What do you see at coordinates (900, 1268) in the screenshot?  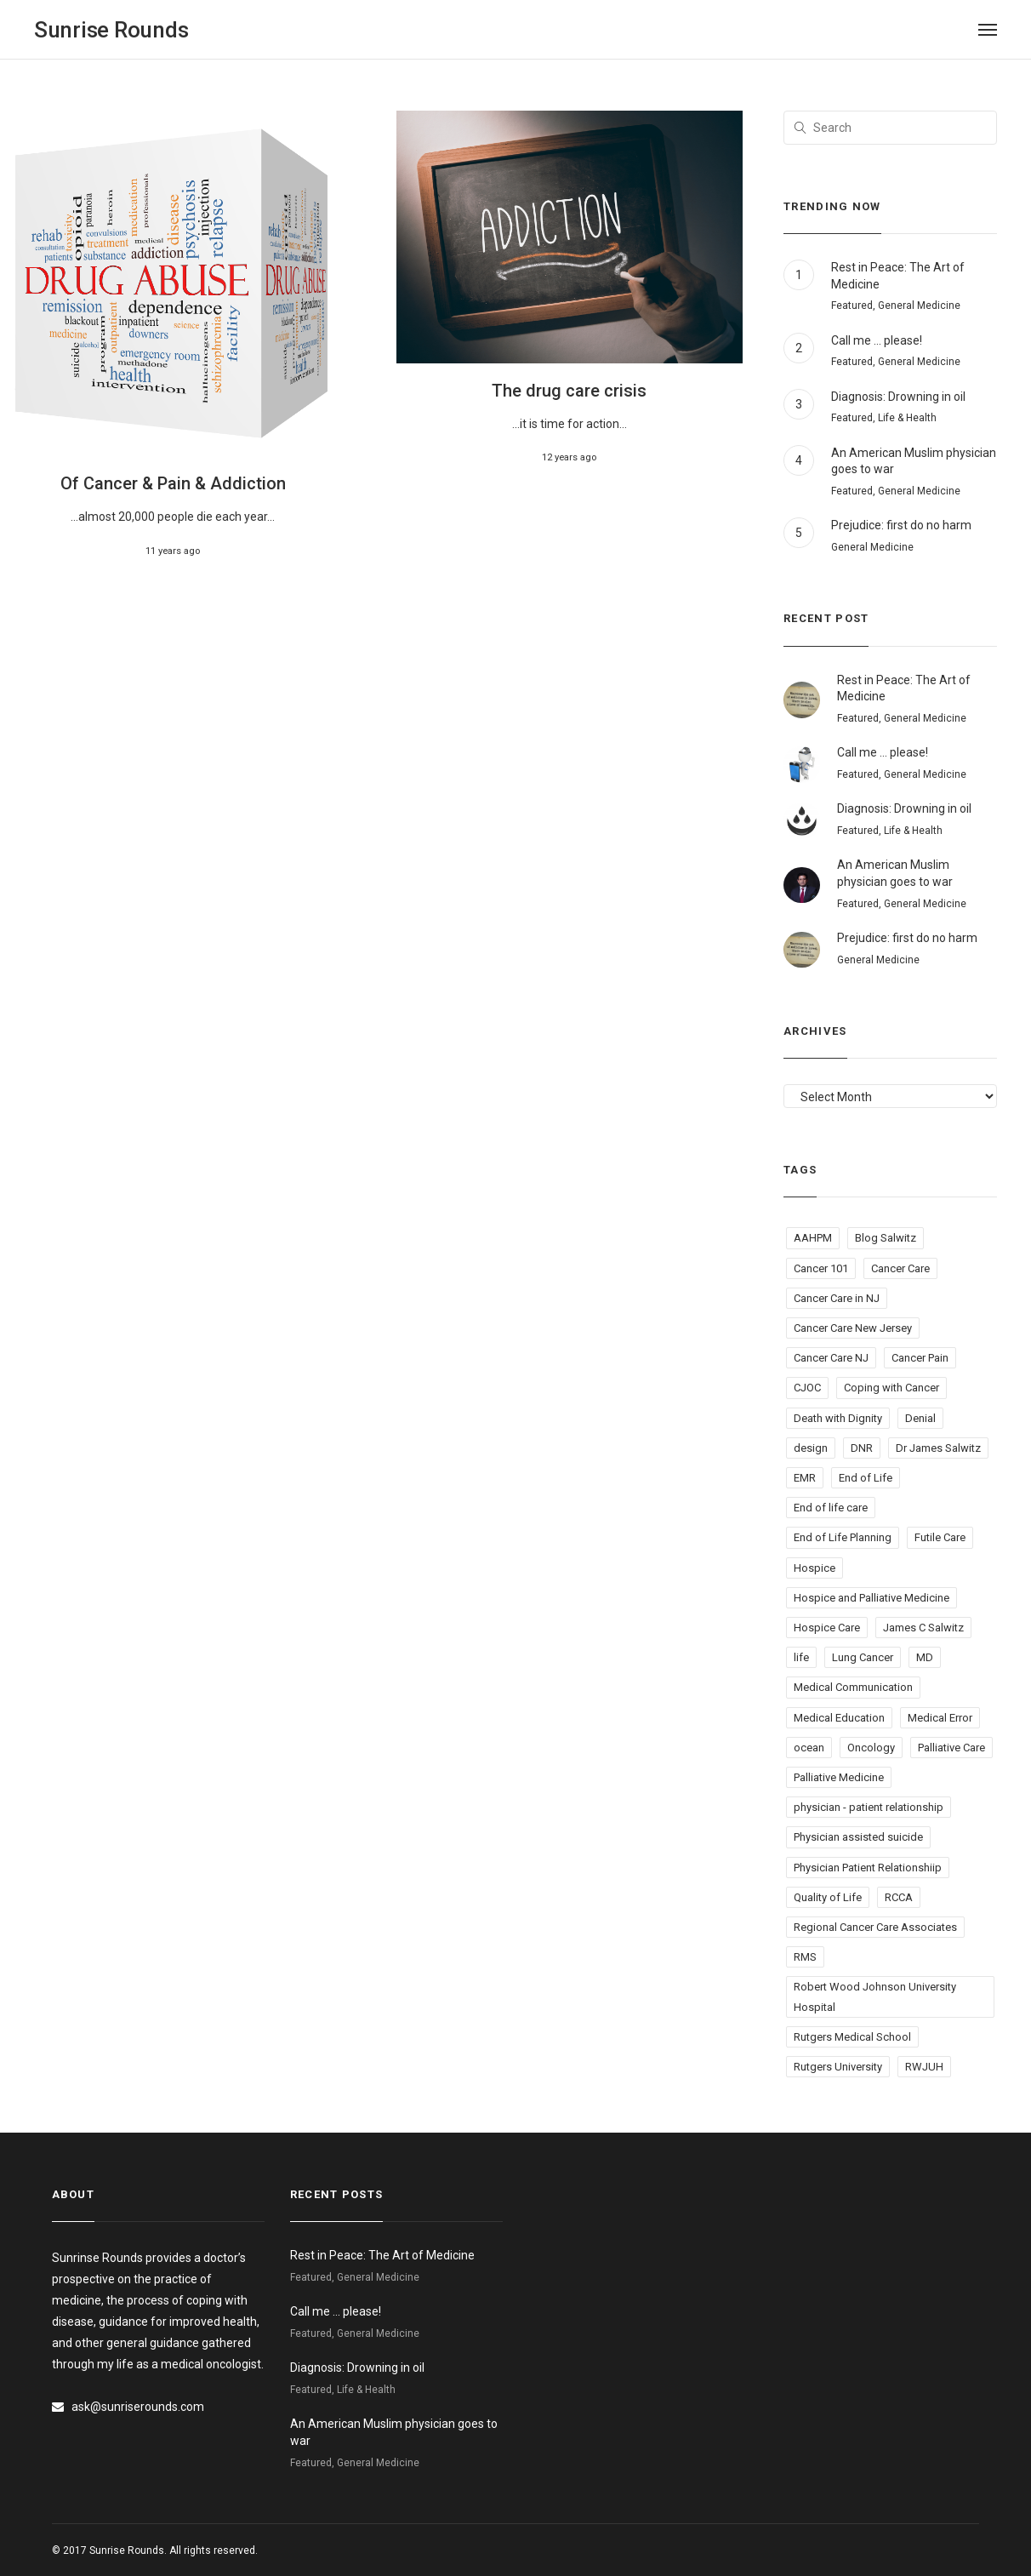 I see `Cancer Care` at bounding box center [900, 1268].